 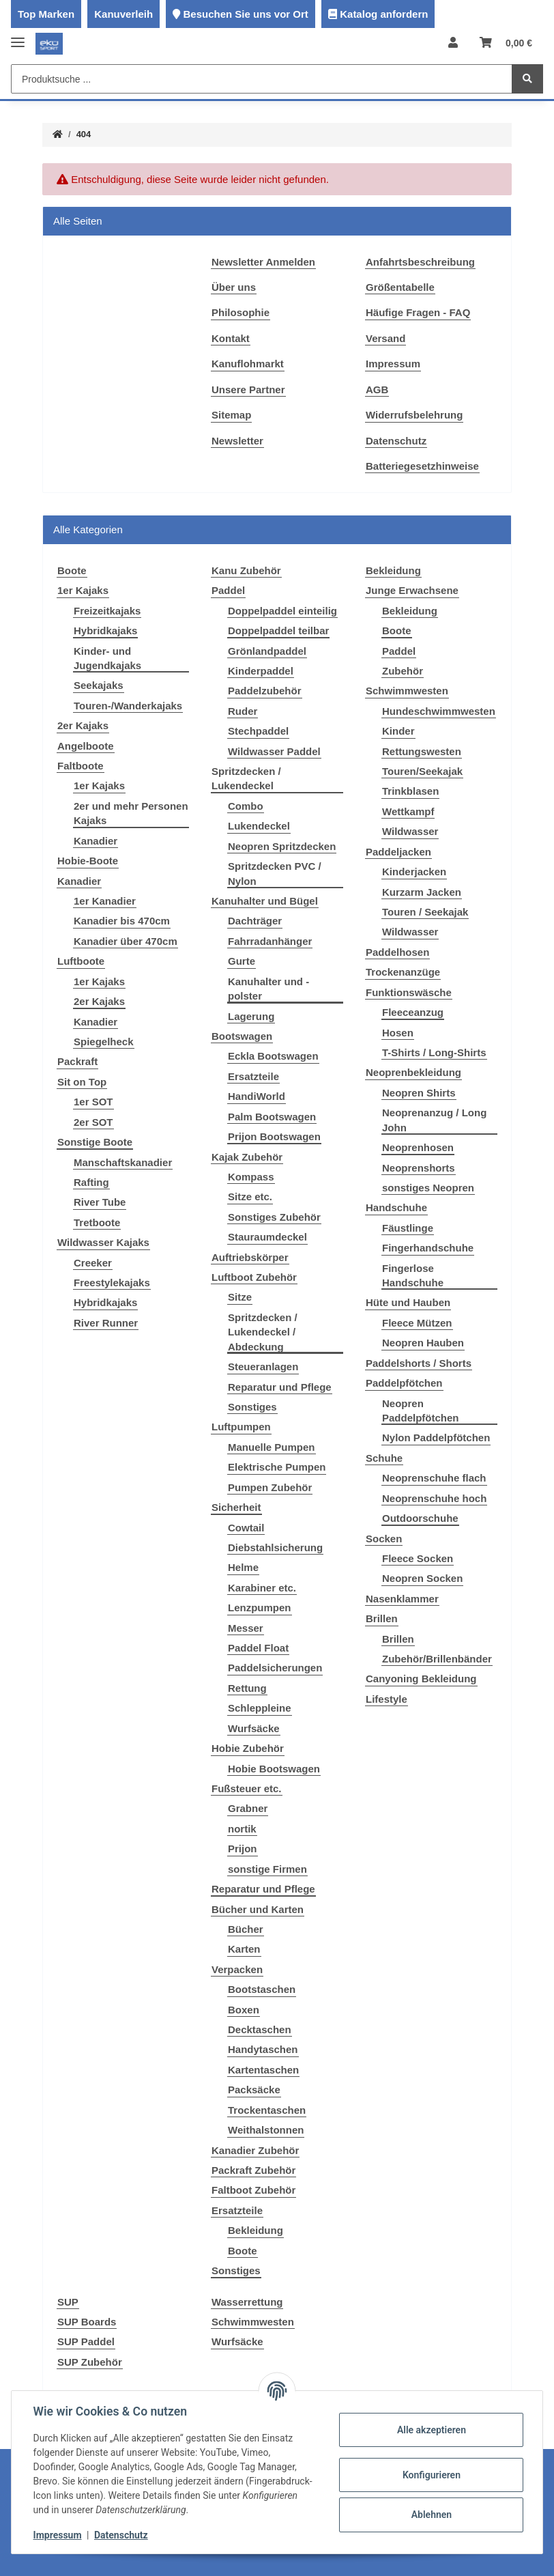 What do you see at coordinates (107, 611) in the screenshot?
I see `Freizeitkajaks` at bounding box center [107, 611].